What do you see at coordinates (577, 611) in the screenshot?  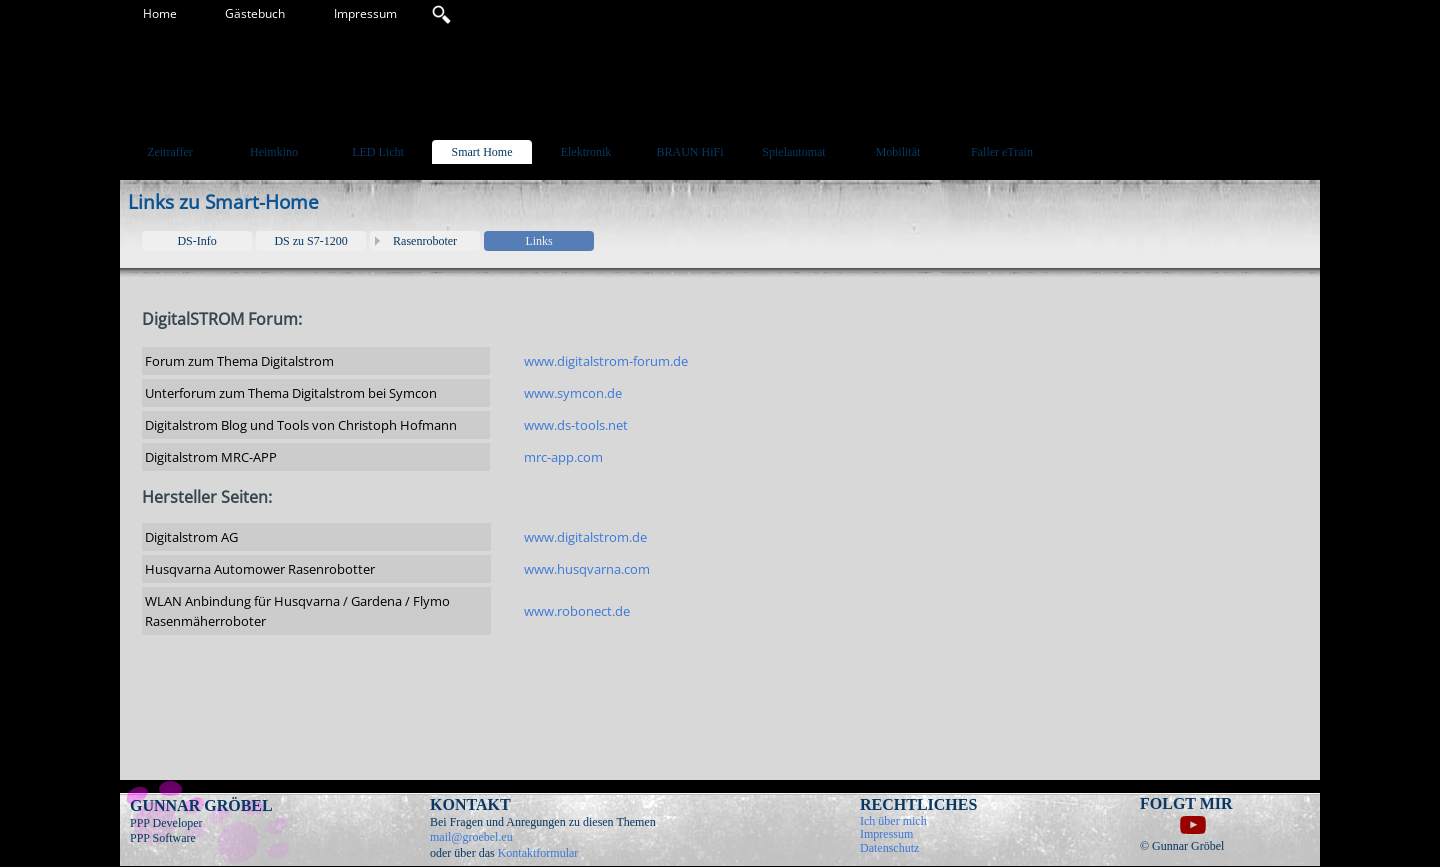 I see `www.robonect.de` at bounding box center [577, 611].